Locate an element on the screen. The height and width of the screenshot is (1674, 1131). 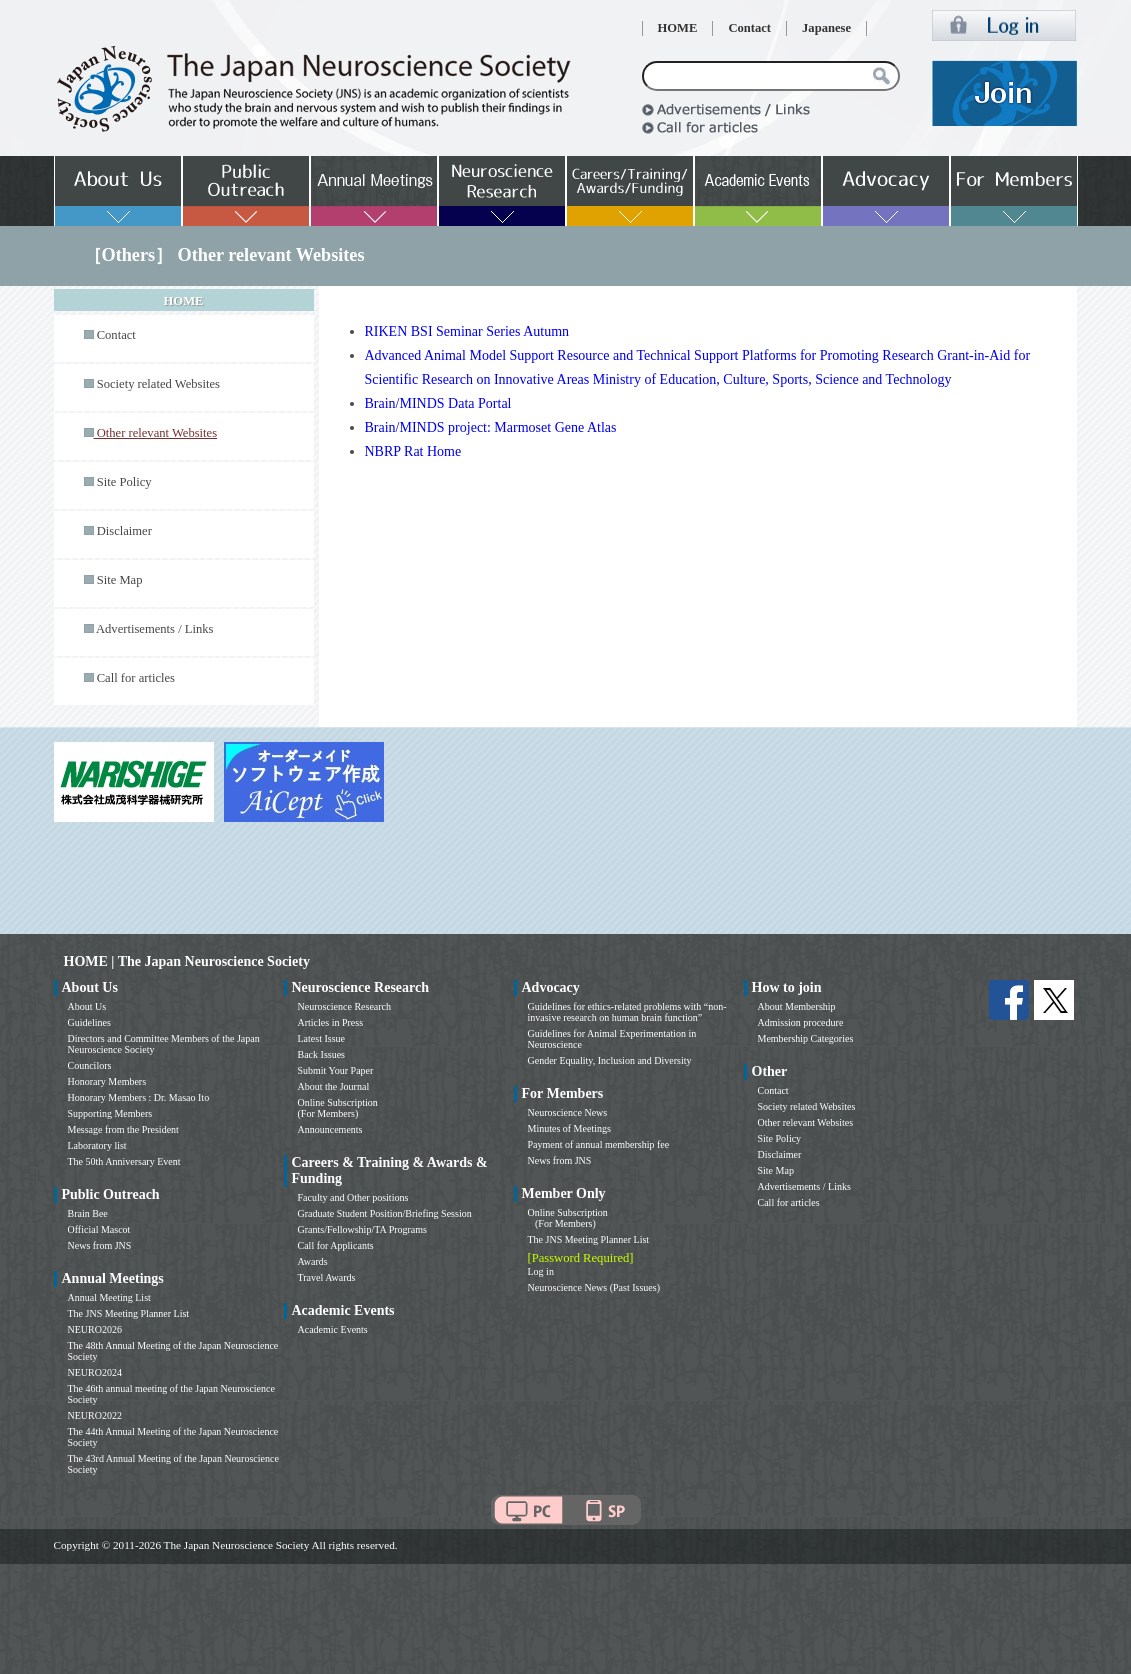
Japanese is located at coordinates (826, 28).